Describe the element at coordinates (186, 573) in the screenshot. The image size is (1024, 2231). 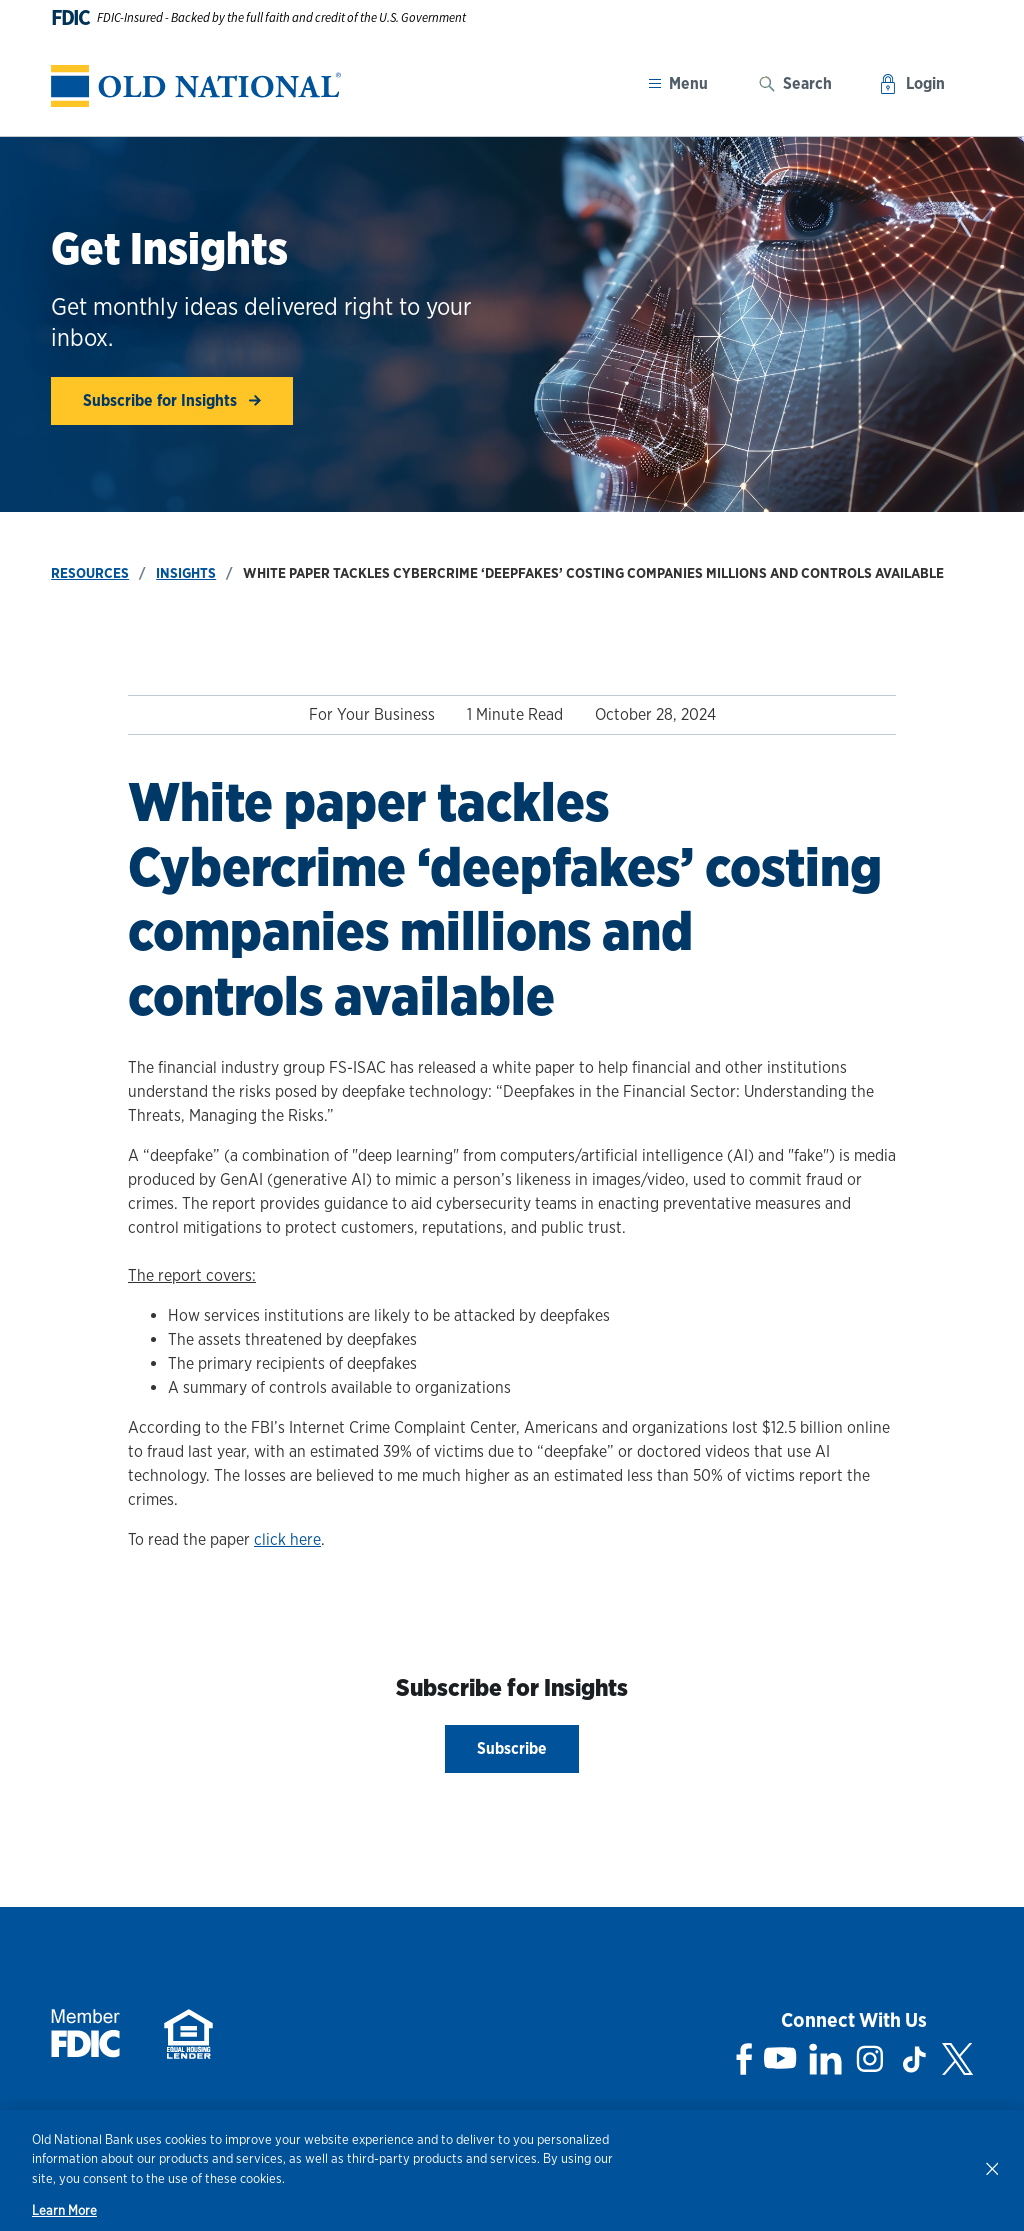
I see `Insights` at that location.